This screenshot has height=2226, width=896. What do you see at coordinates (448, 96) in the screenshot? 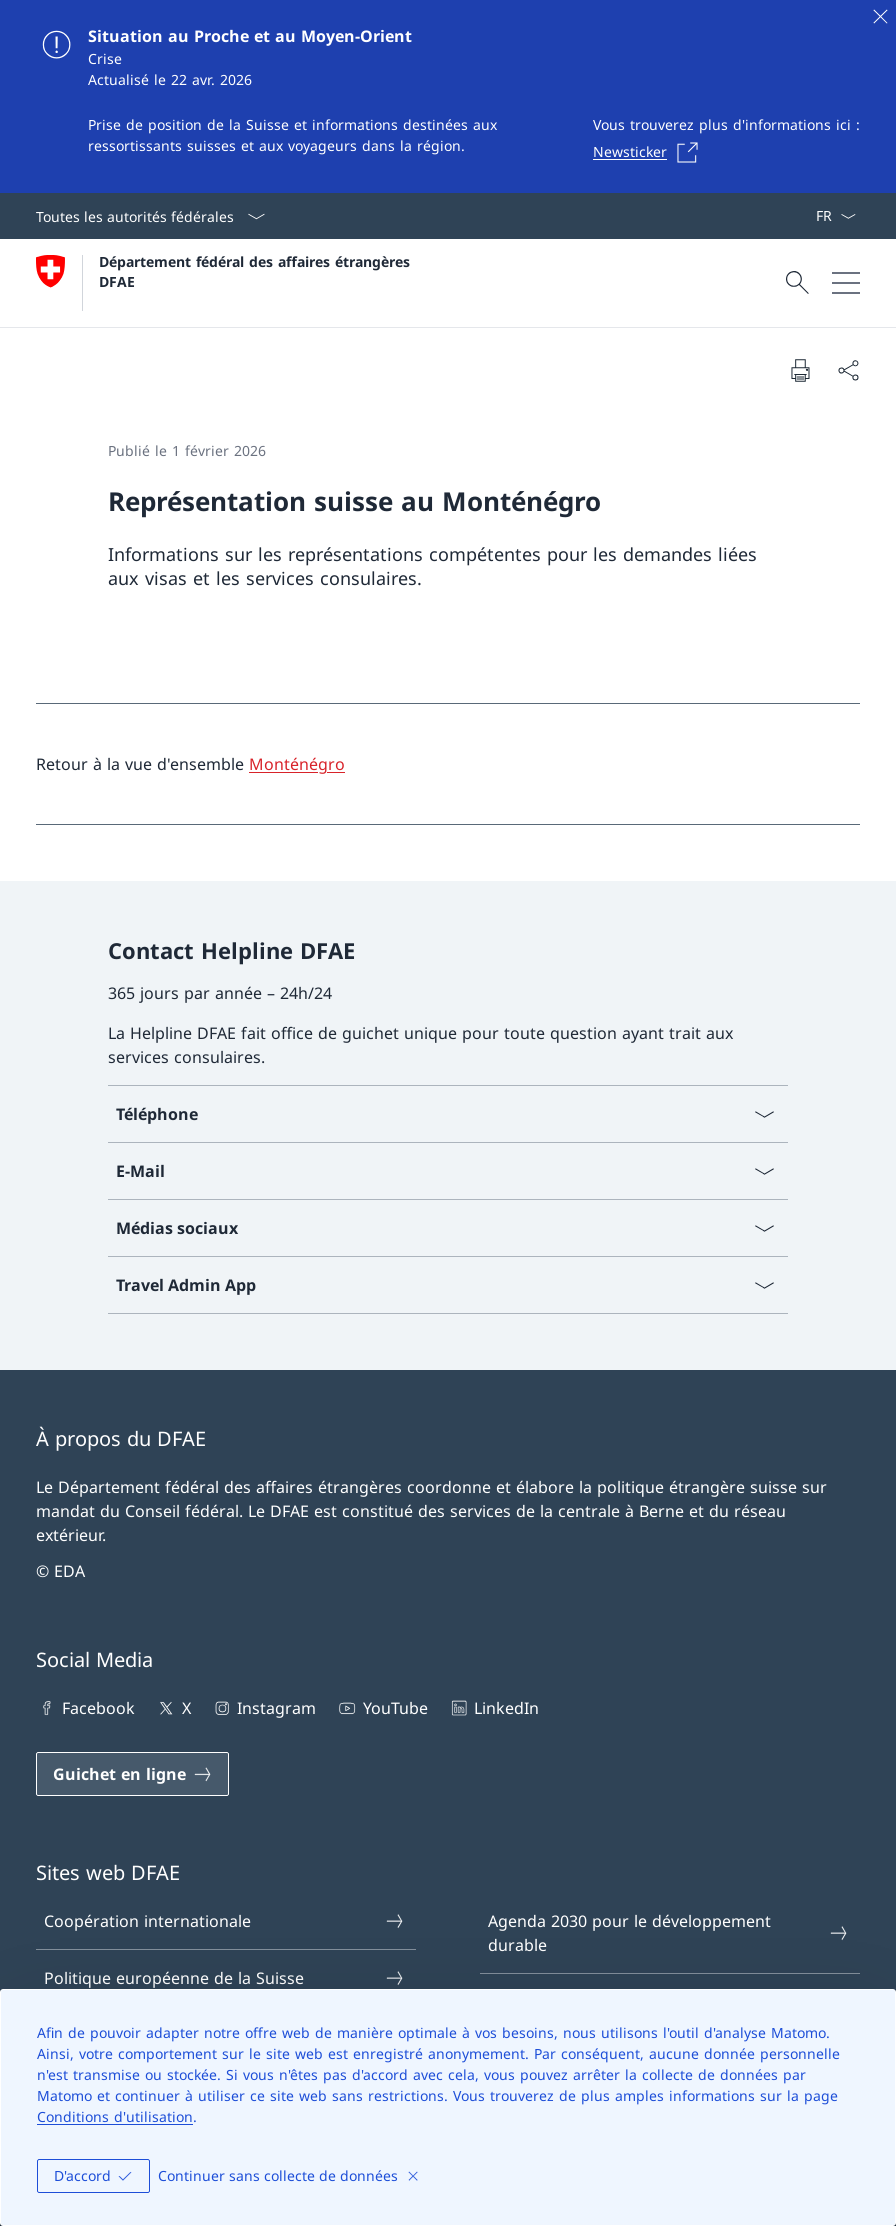
I see `[Situation au Proche et au Moyen-Orient]` at bounding box center [448, 96].